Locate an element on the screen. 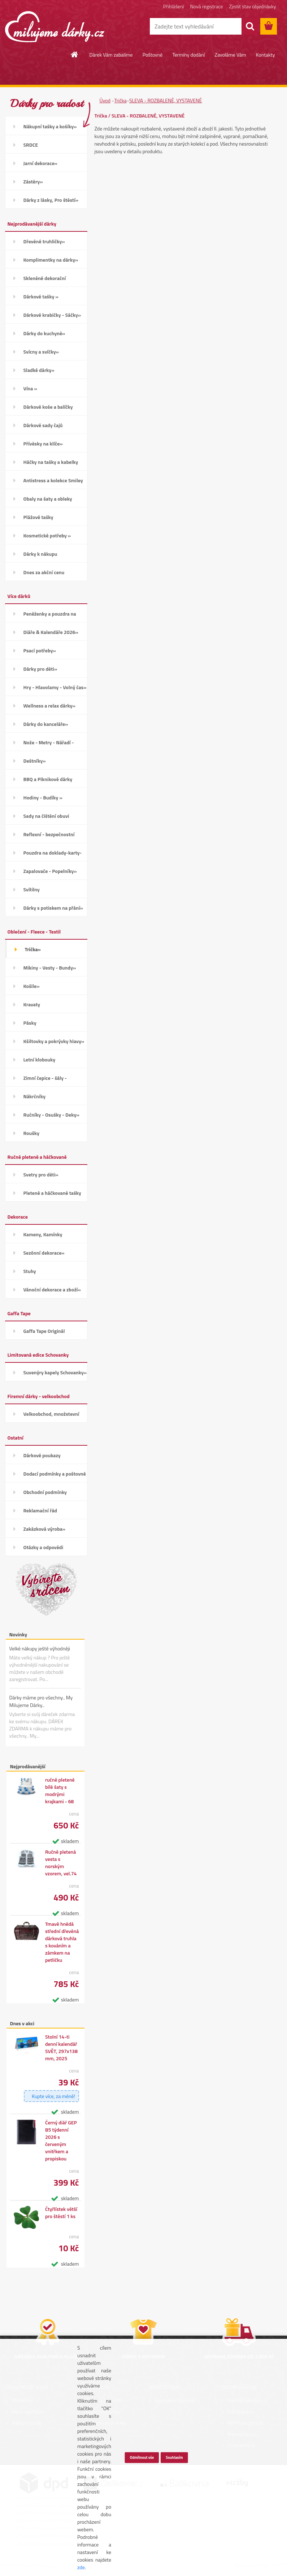 The image size is (287, 2576). Zavoláme Vám is located at coordinates (230, 54).